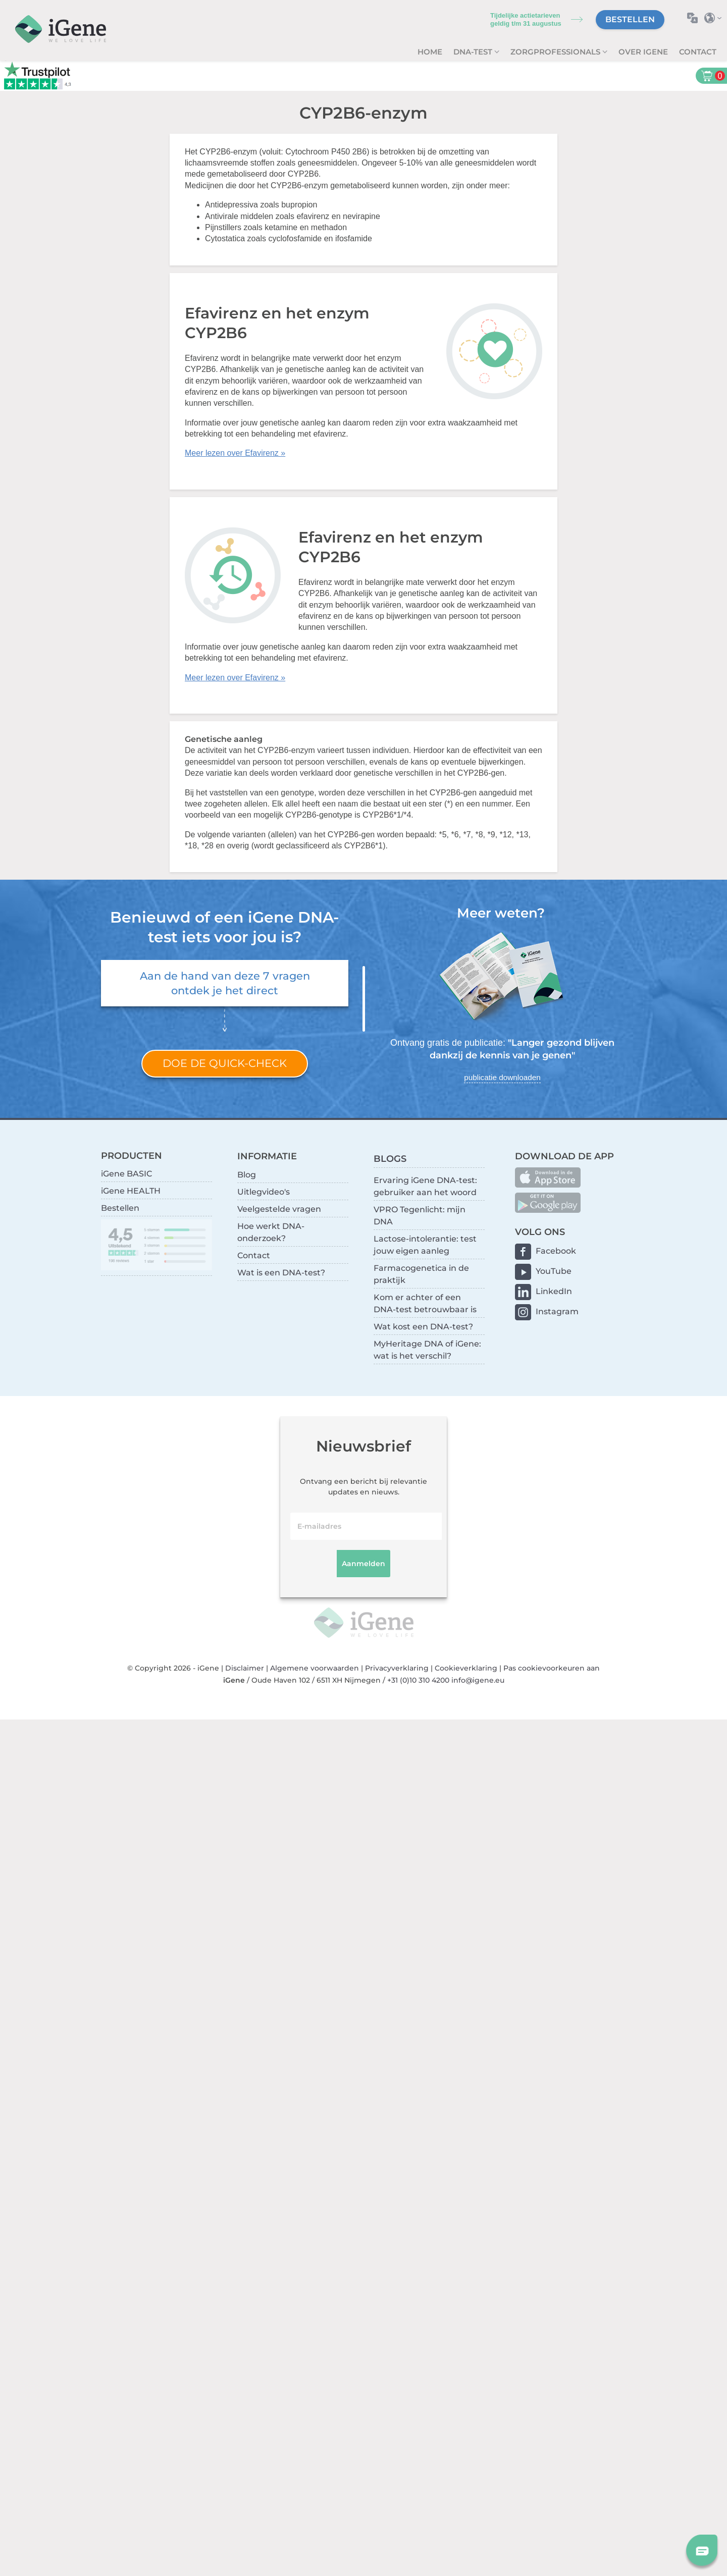 Image resolution: width=727 pixels, height=2576 pixels. I want to click on Home, so click(430, 52).